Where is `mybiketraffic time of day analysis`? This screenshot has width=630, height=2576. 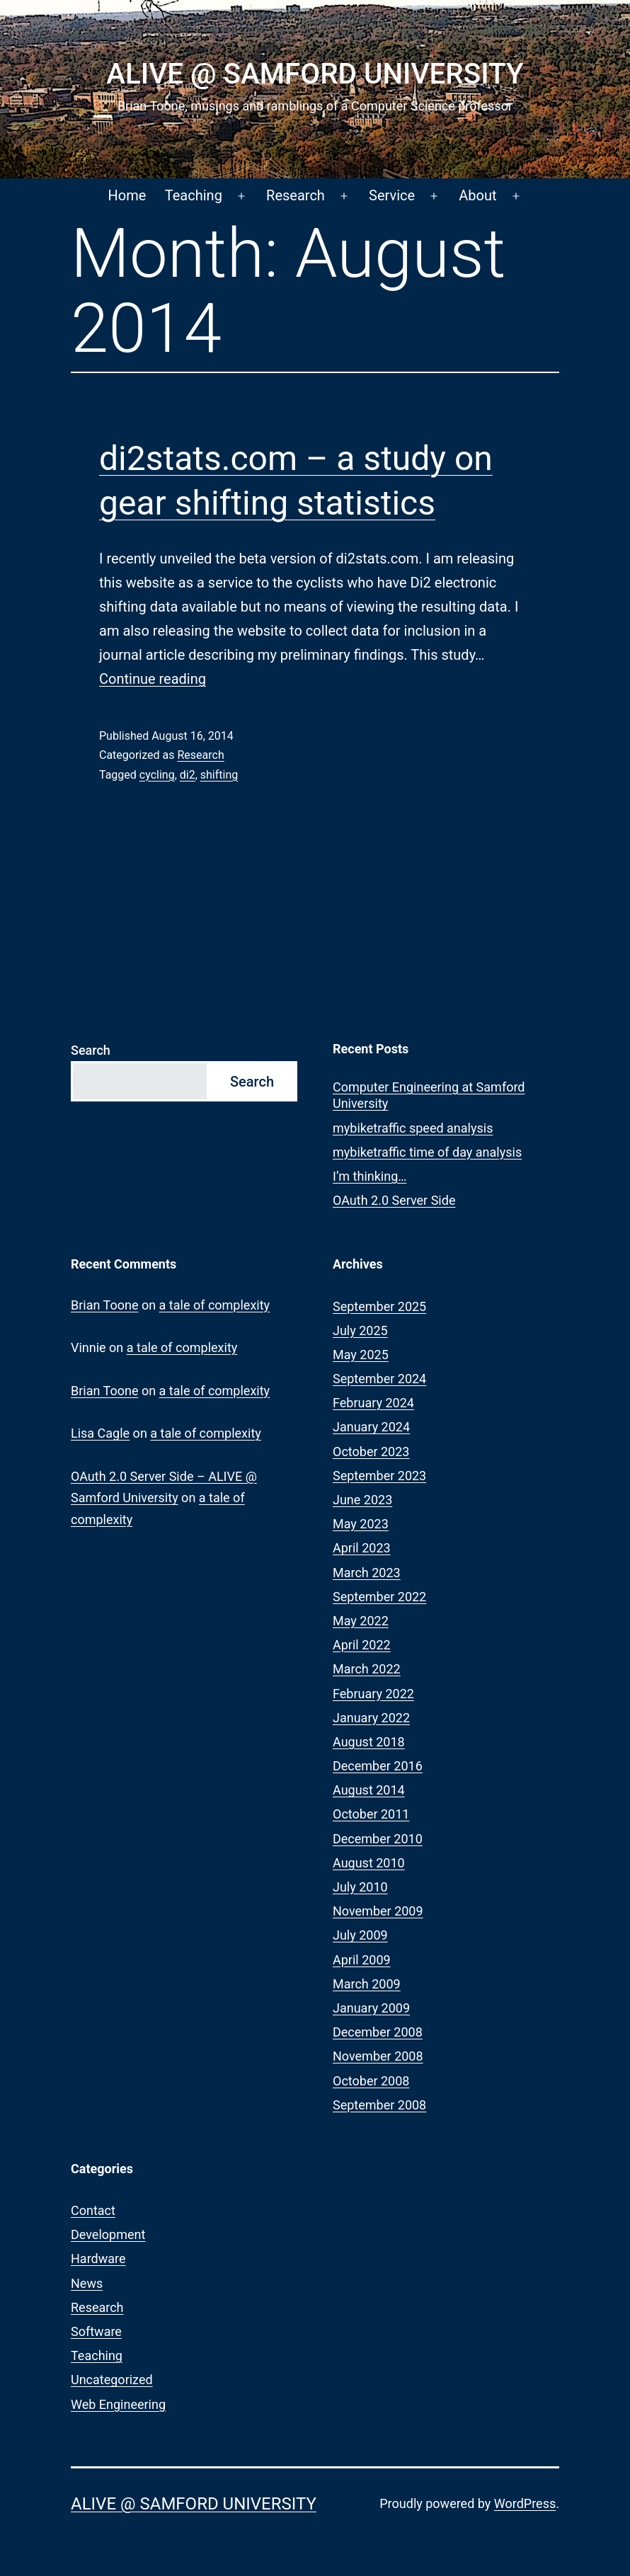 mybiketraffic time of day analysis is located at coordinates (427, 1152).